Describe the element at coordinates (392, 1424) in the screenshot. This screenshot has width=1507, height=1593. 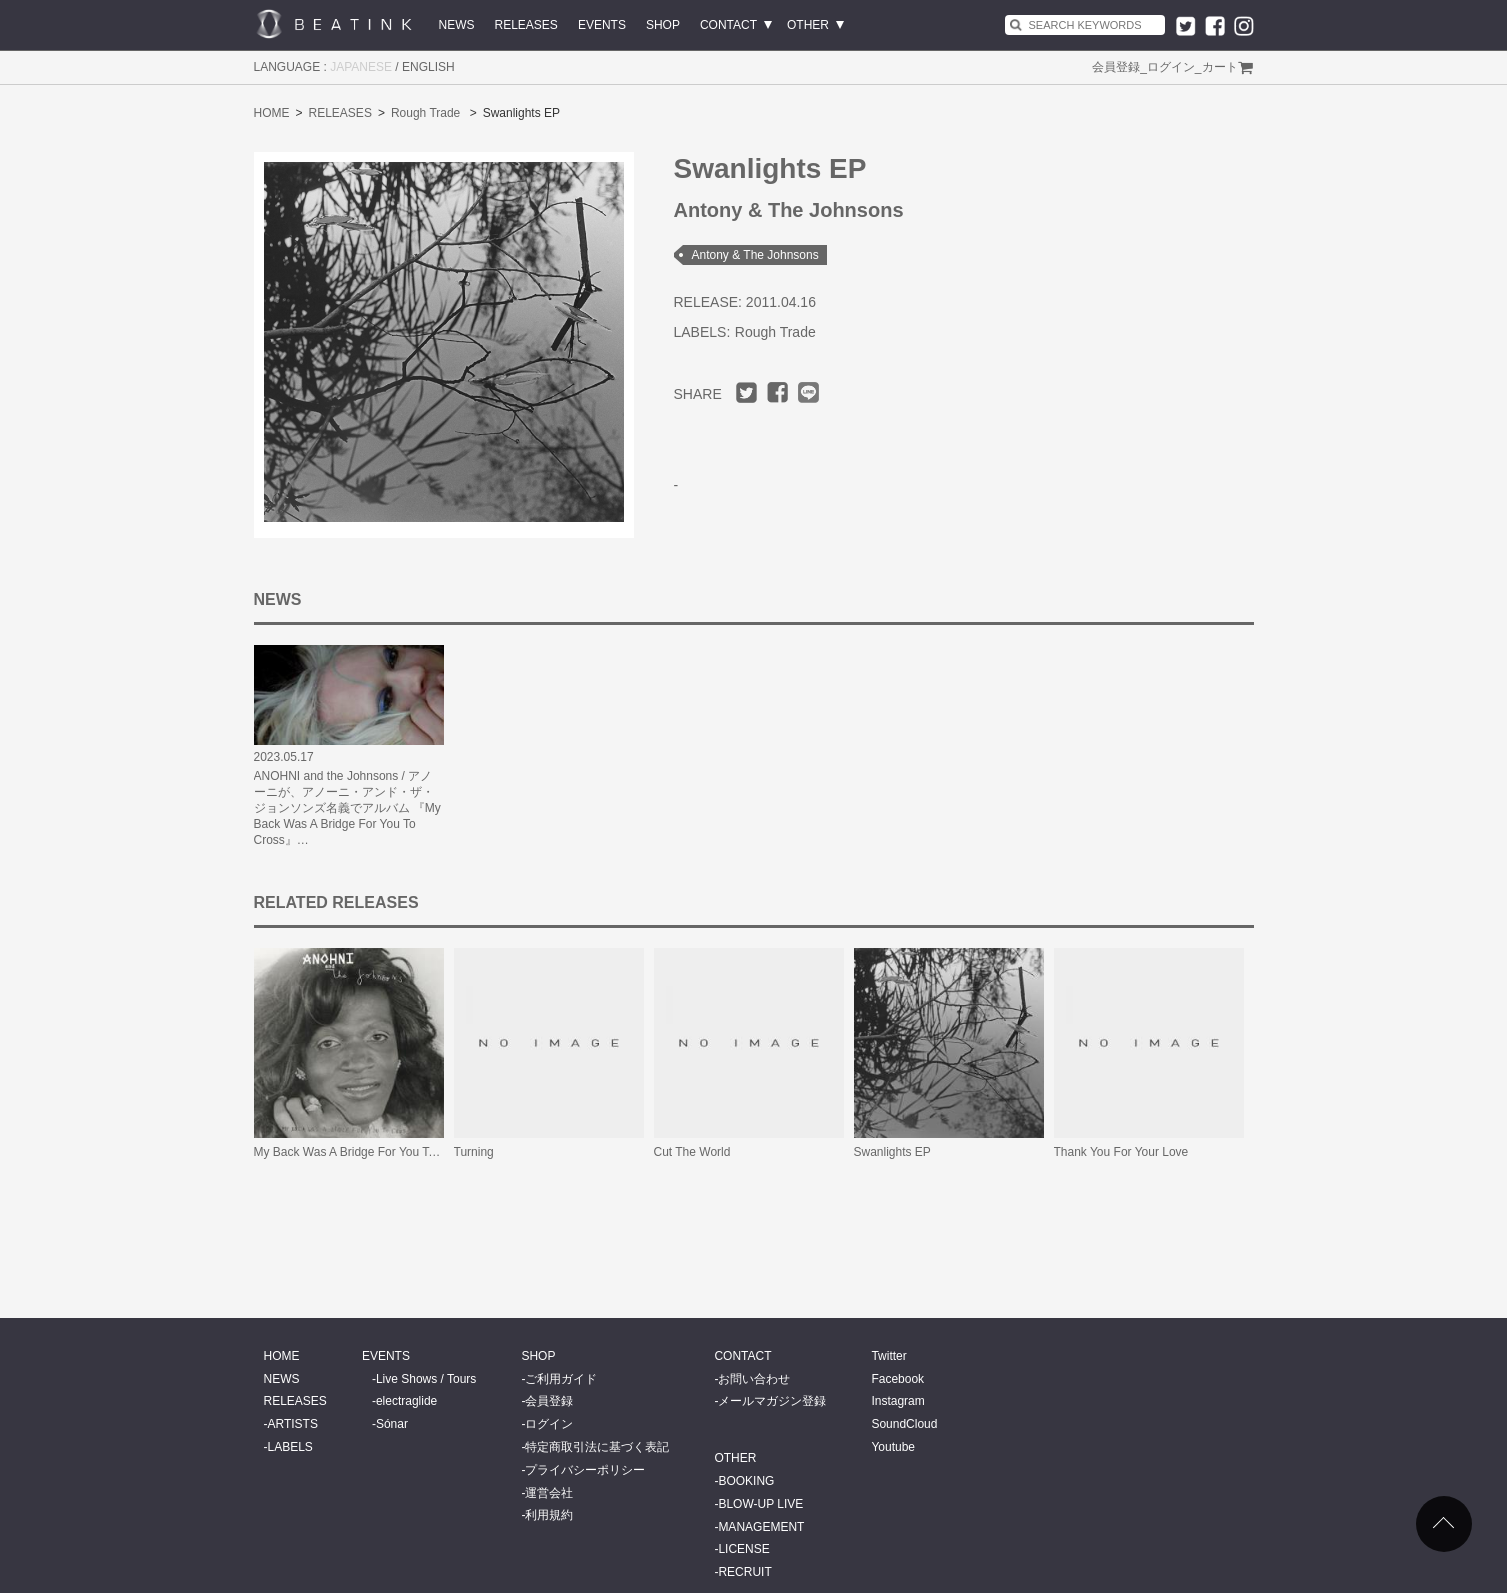
I see `Sónar` at that location.